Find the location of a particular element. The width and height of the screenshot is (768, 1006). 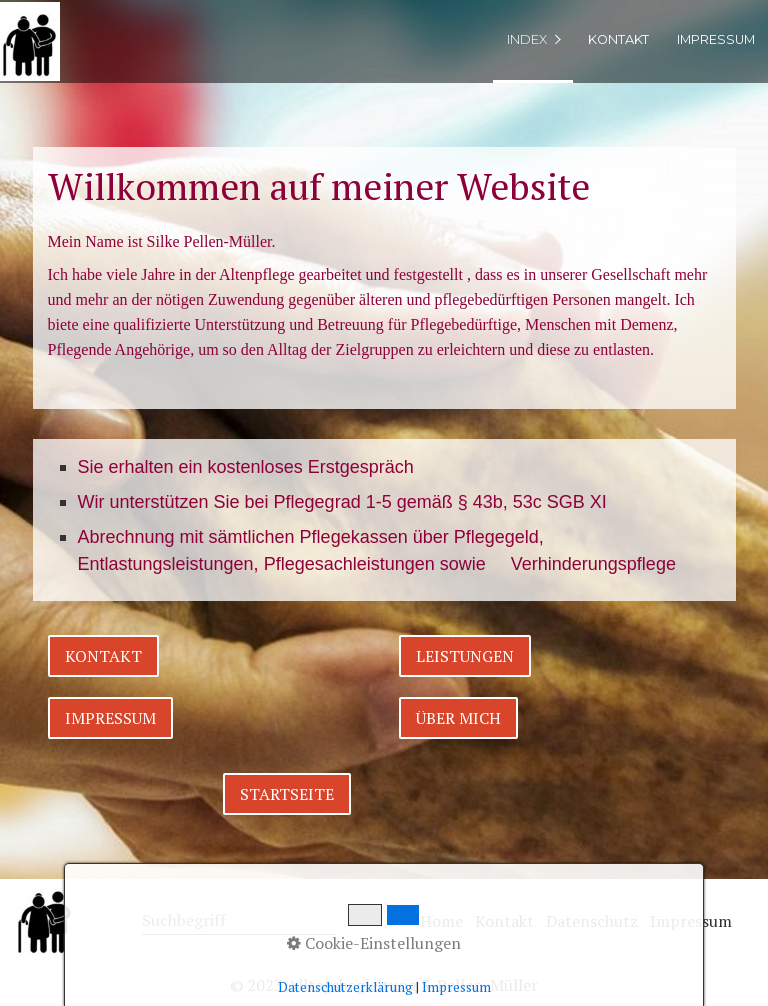

Impressum is located at coordinates (716, 39).